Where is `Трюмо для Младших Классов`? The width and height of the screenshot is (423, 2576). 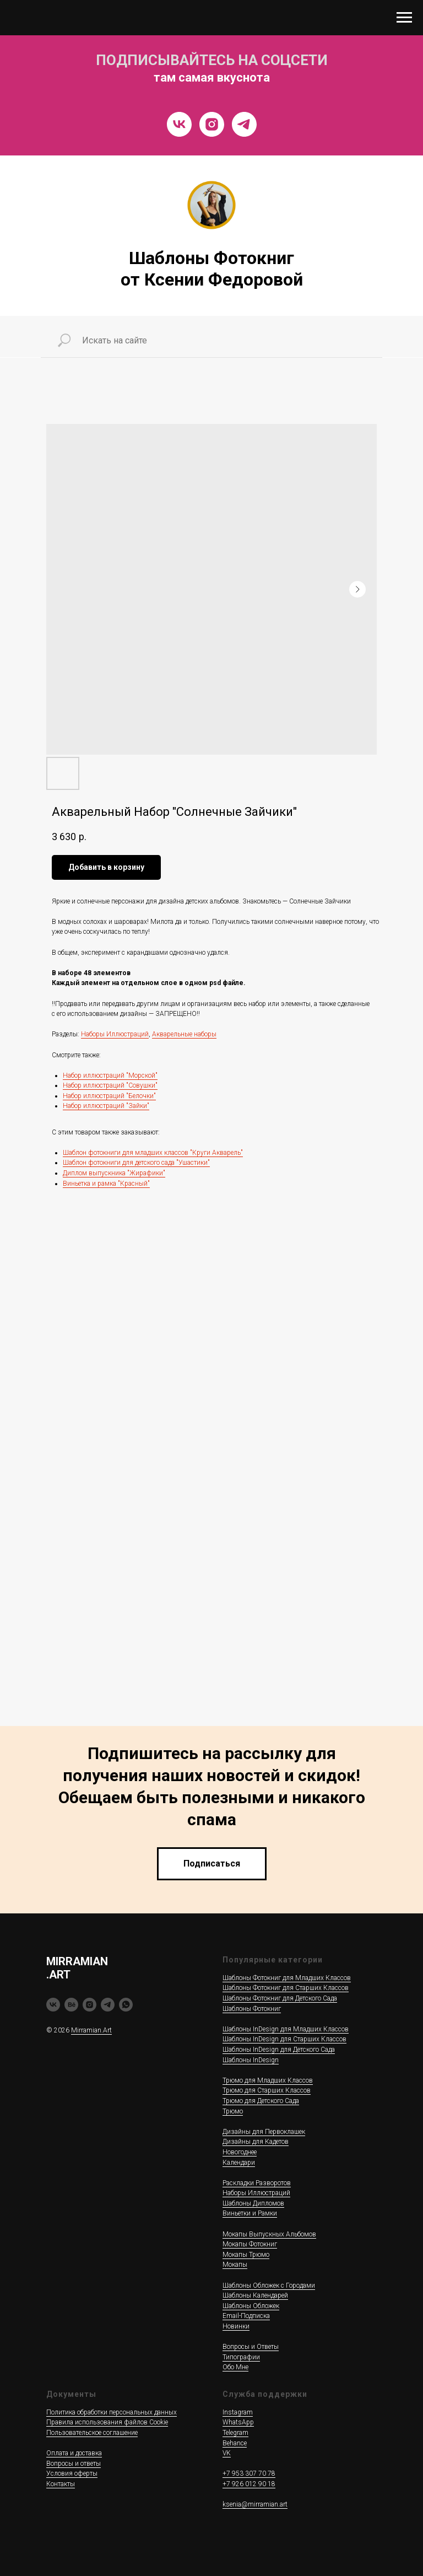
Трюмо для Младших Классов is located at coordinates (268, 2080).